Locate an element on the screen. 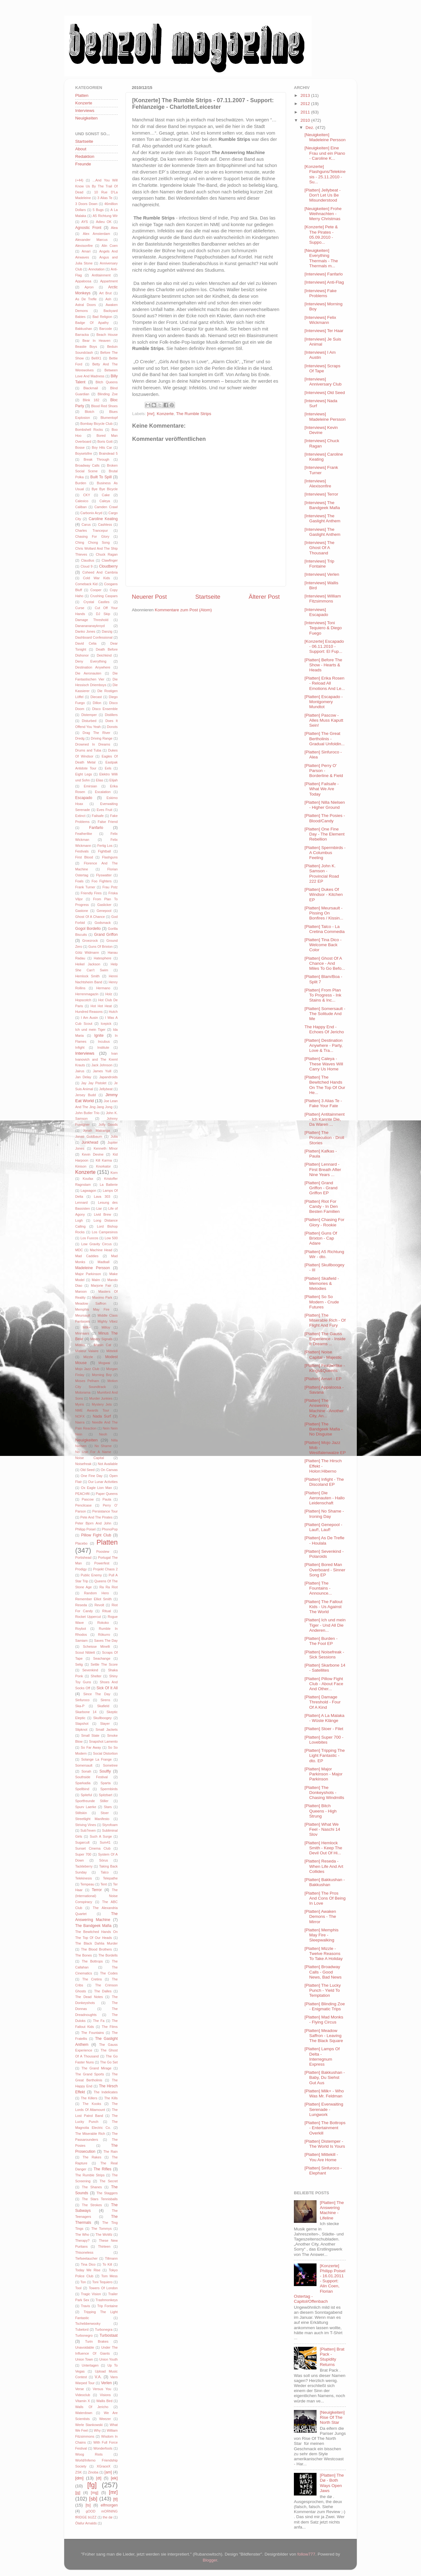  [Platten] The Miserable Rich - Of Flight And Fury is located at coordinates (325, 1320).